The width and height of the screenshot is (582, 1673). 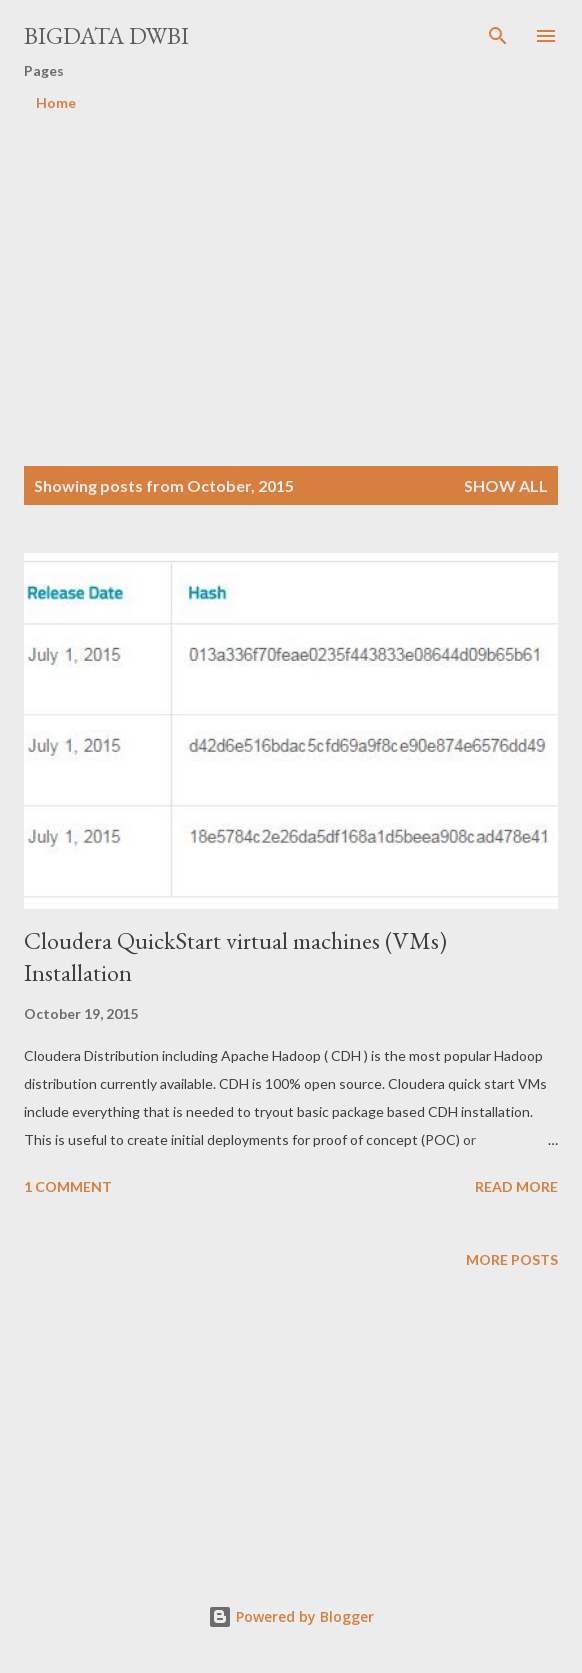 What do you see at coordinates (516, 1186) in the screenshot?
I see `Read more` at bounding box center [516, 1186].